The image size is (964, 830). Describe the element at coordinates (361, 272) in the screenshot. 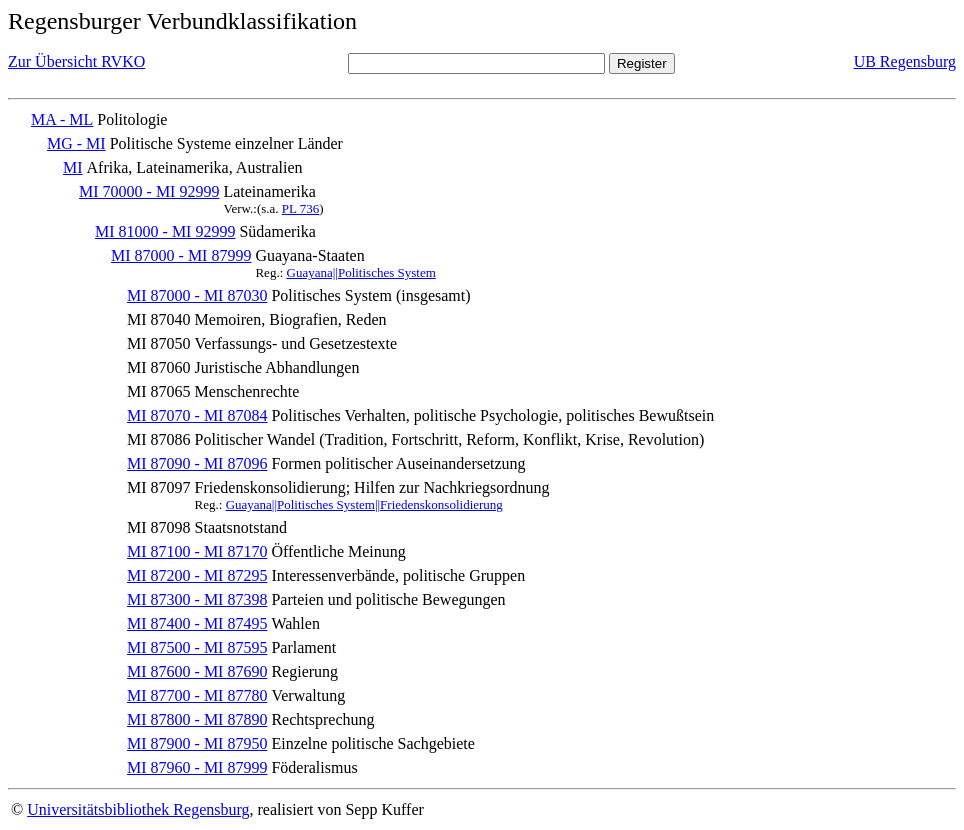

I see `Guayana||Politisches System` at that location.